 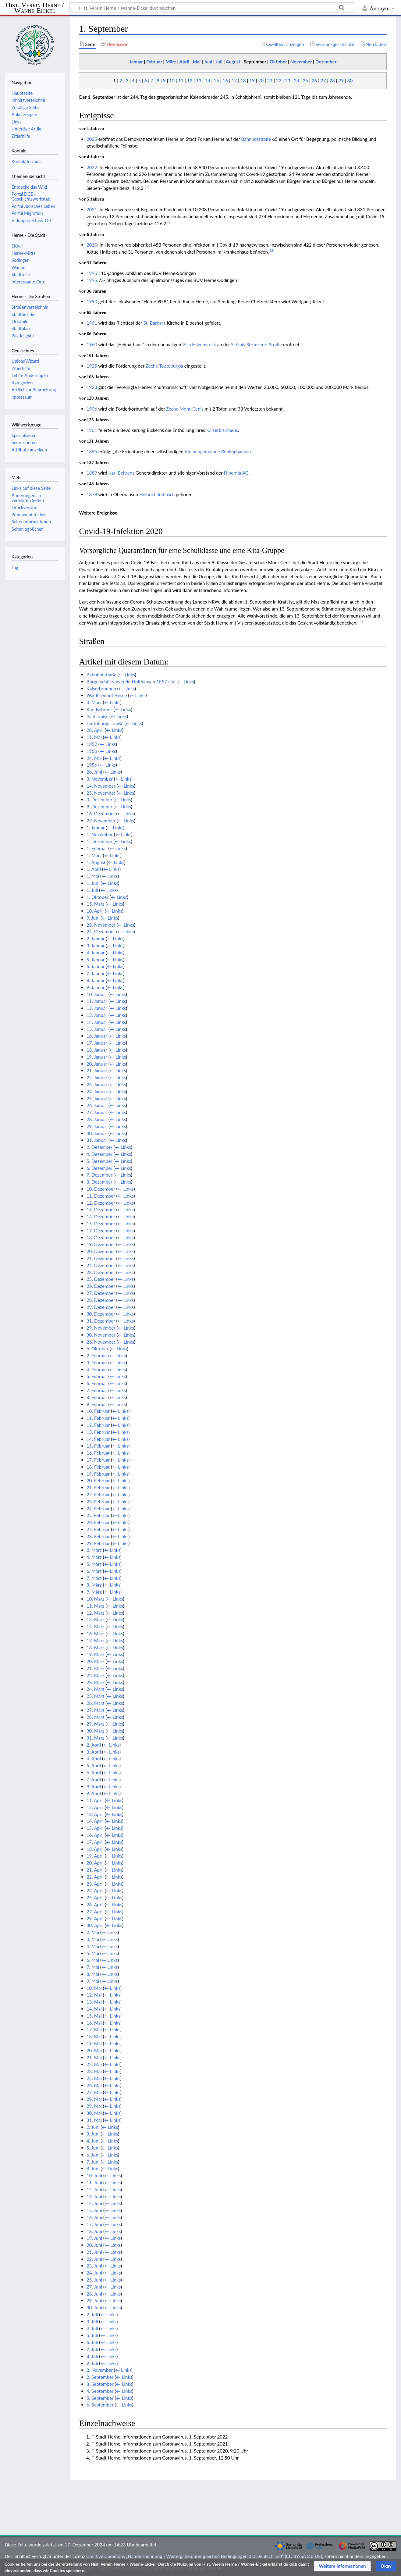 What do you see at coordinates (92, 409) in the screenshot?
I see `1906` at bounding box center [92, 409].